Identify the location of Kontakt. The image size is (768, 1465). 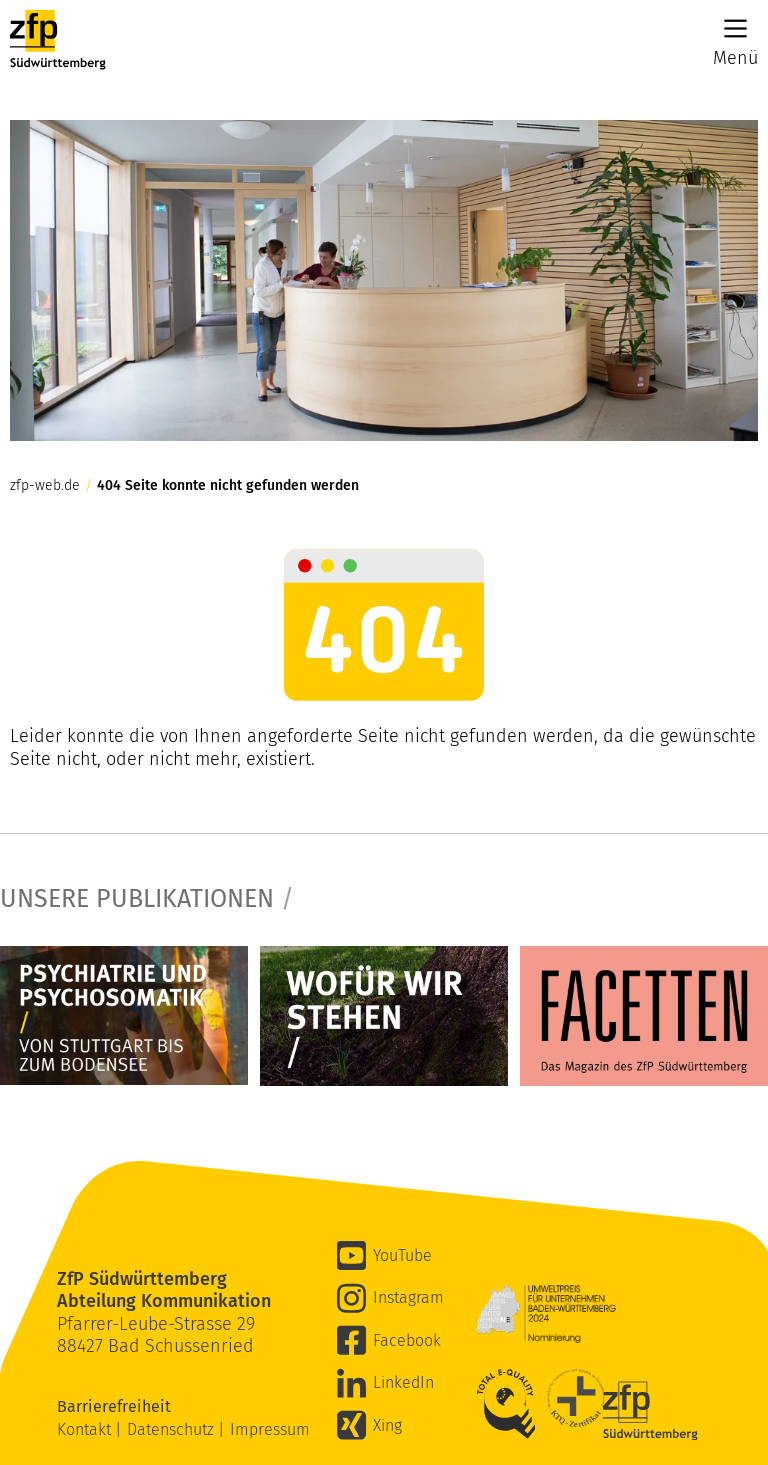
(86, 1429).